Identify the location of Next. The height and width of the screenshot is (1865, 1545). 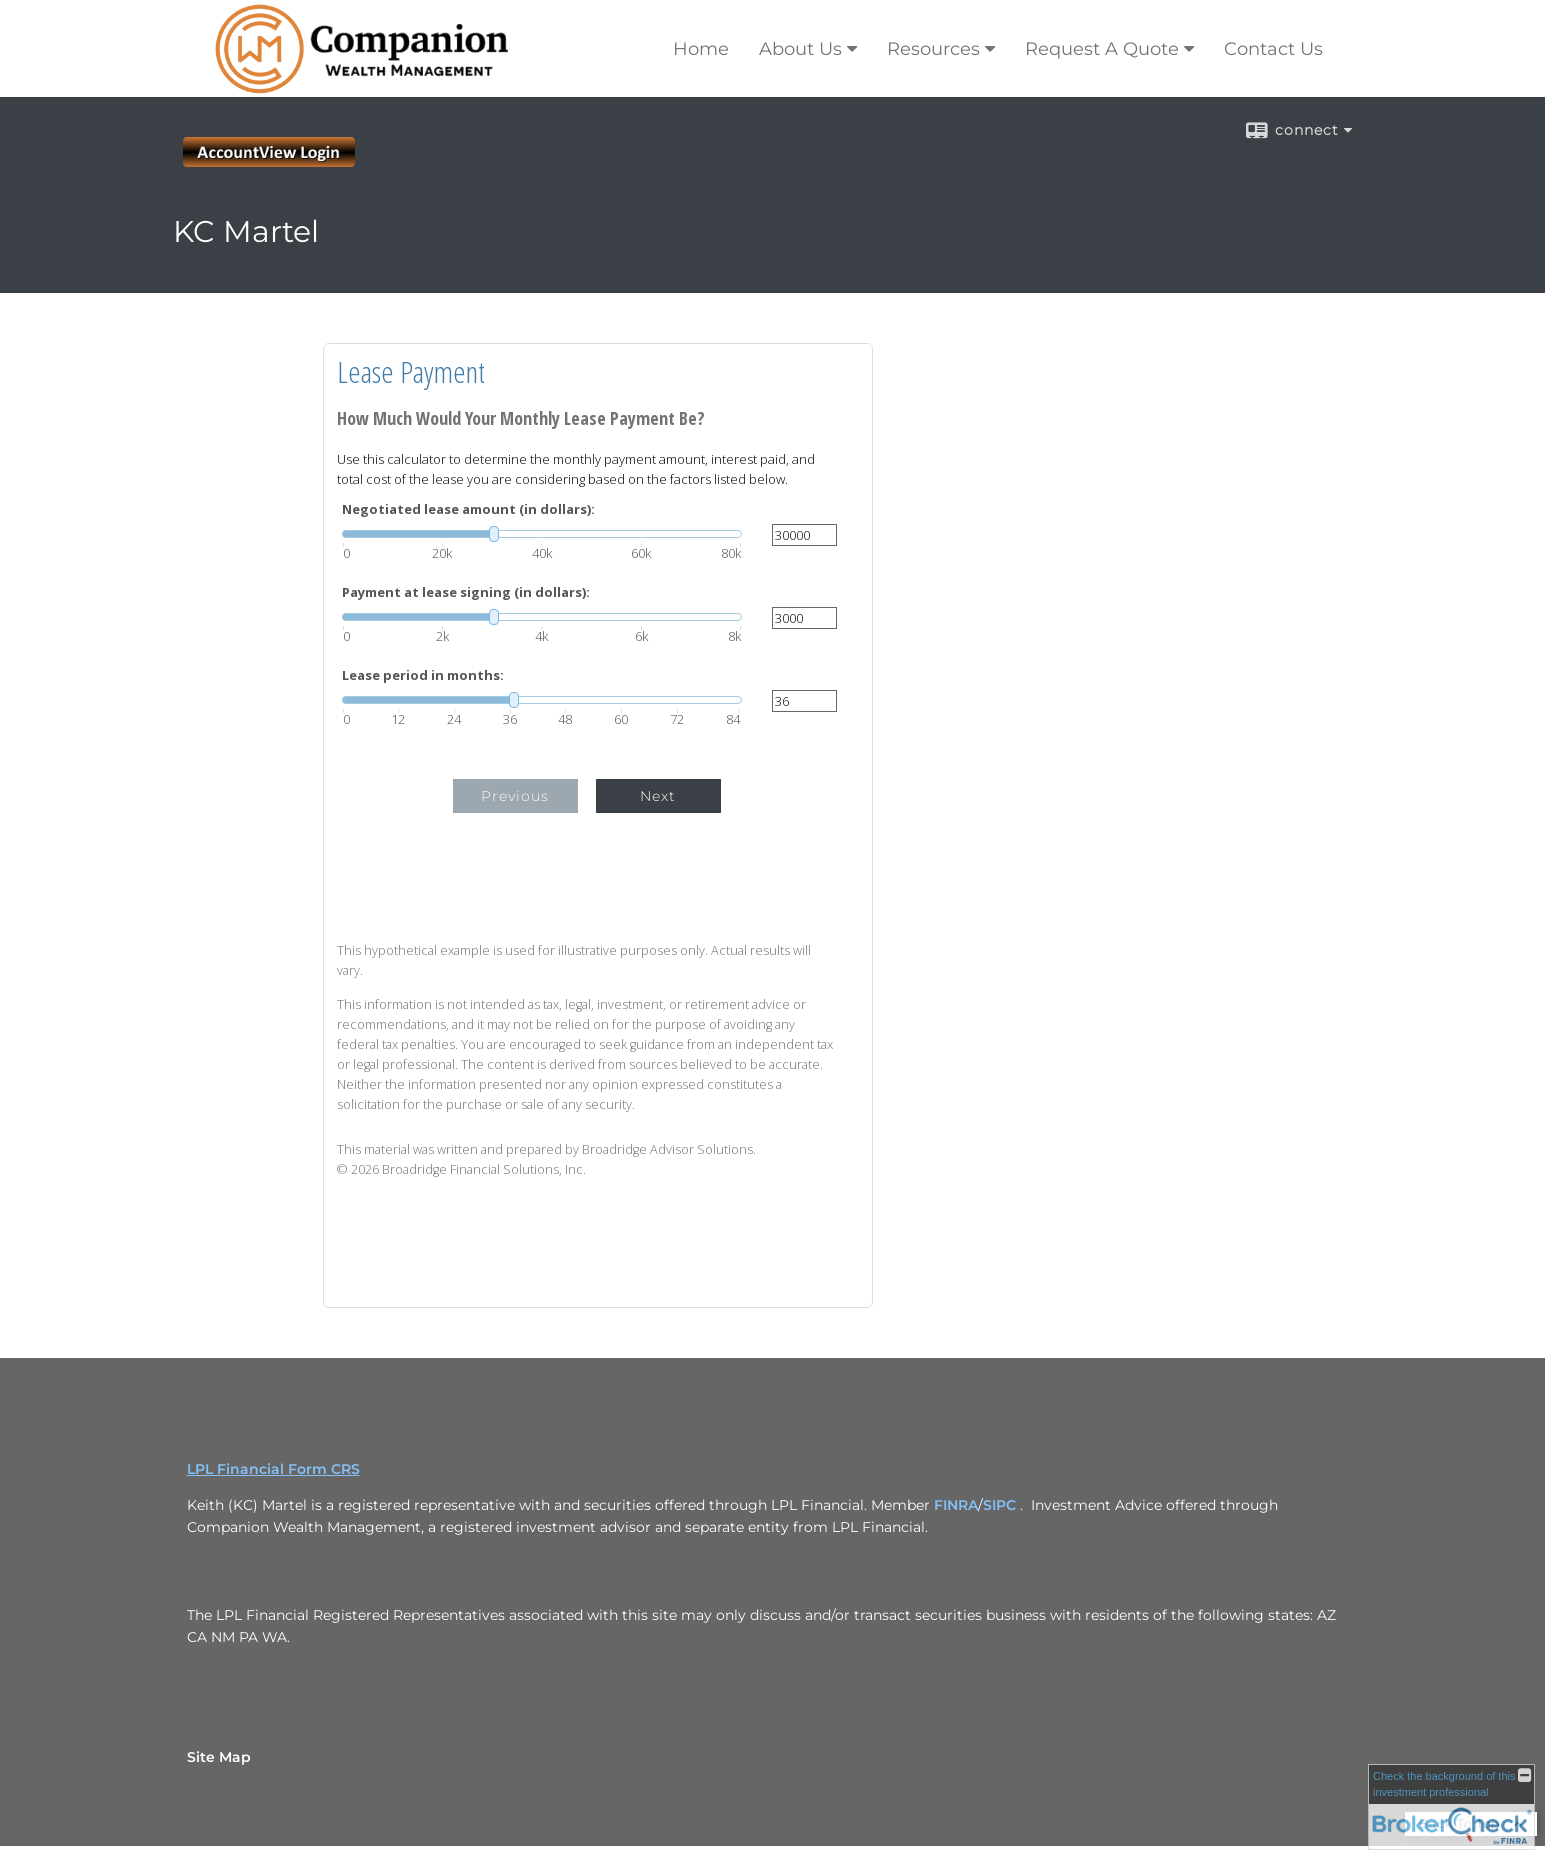
(658, 796).